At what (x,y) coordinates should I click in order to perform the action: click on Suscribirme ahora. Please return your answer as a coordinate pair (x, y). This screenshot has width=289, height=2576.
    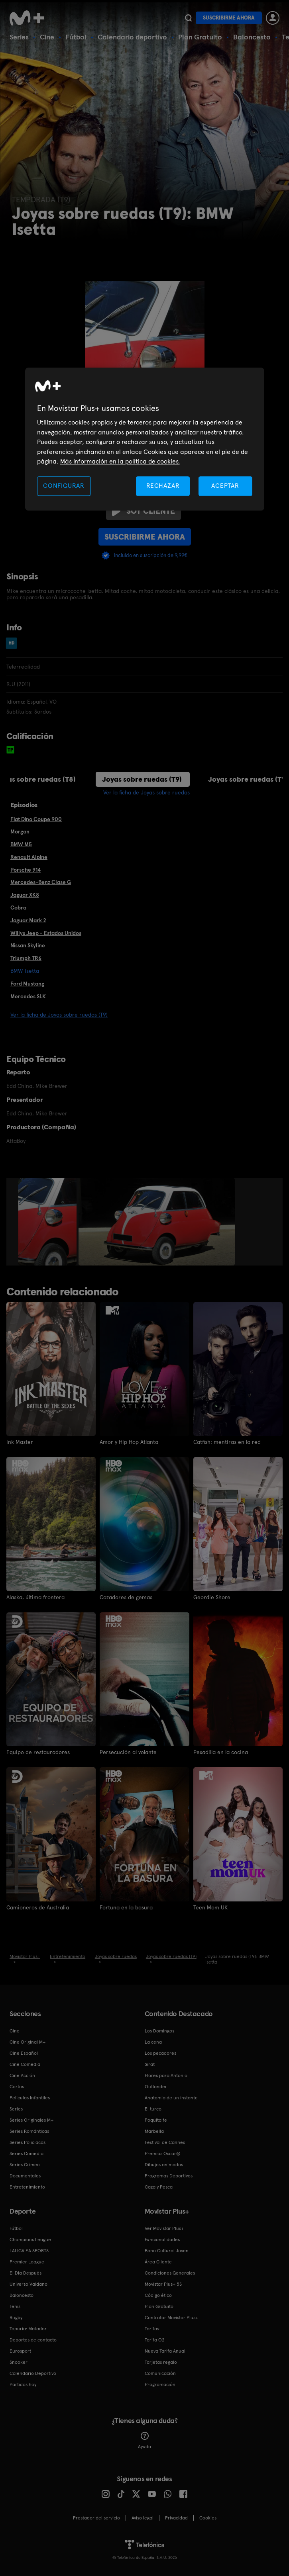
    Looking at the image, I should click on (229, 18).